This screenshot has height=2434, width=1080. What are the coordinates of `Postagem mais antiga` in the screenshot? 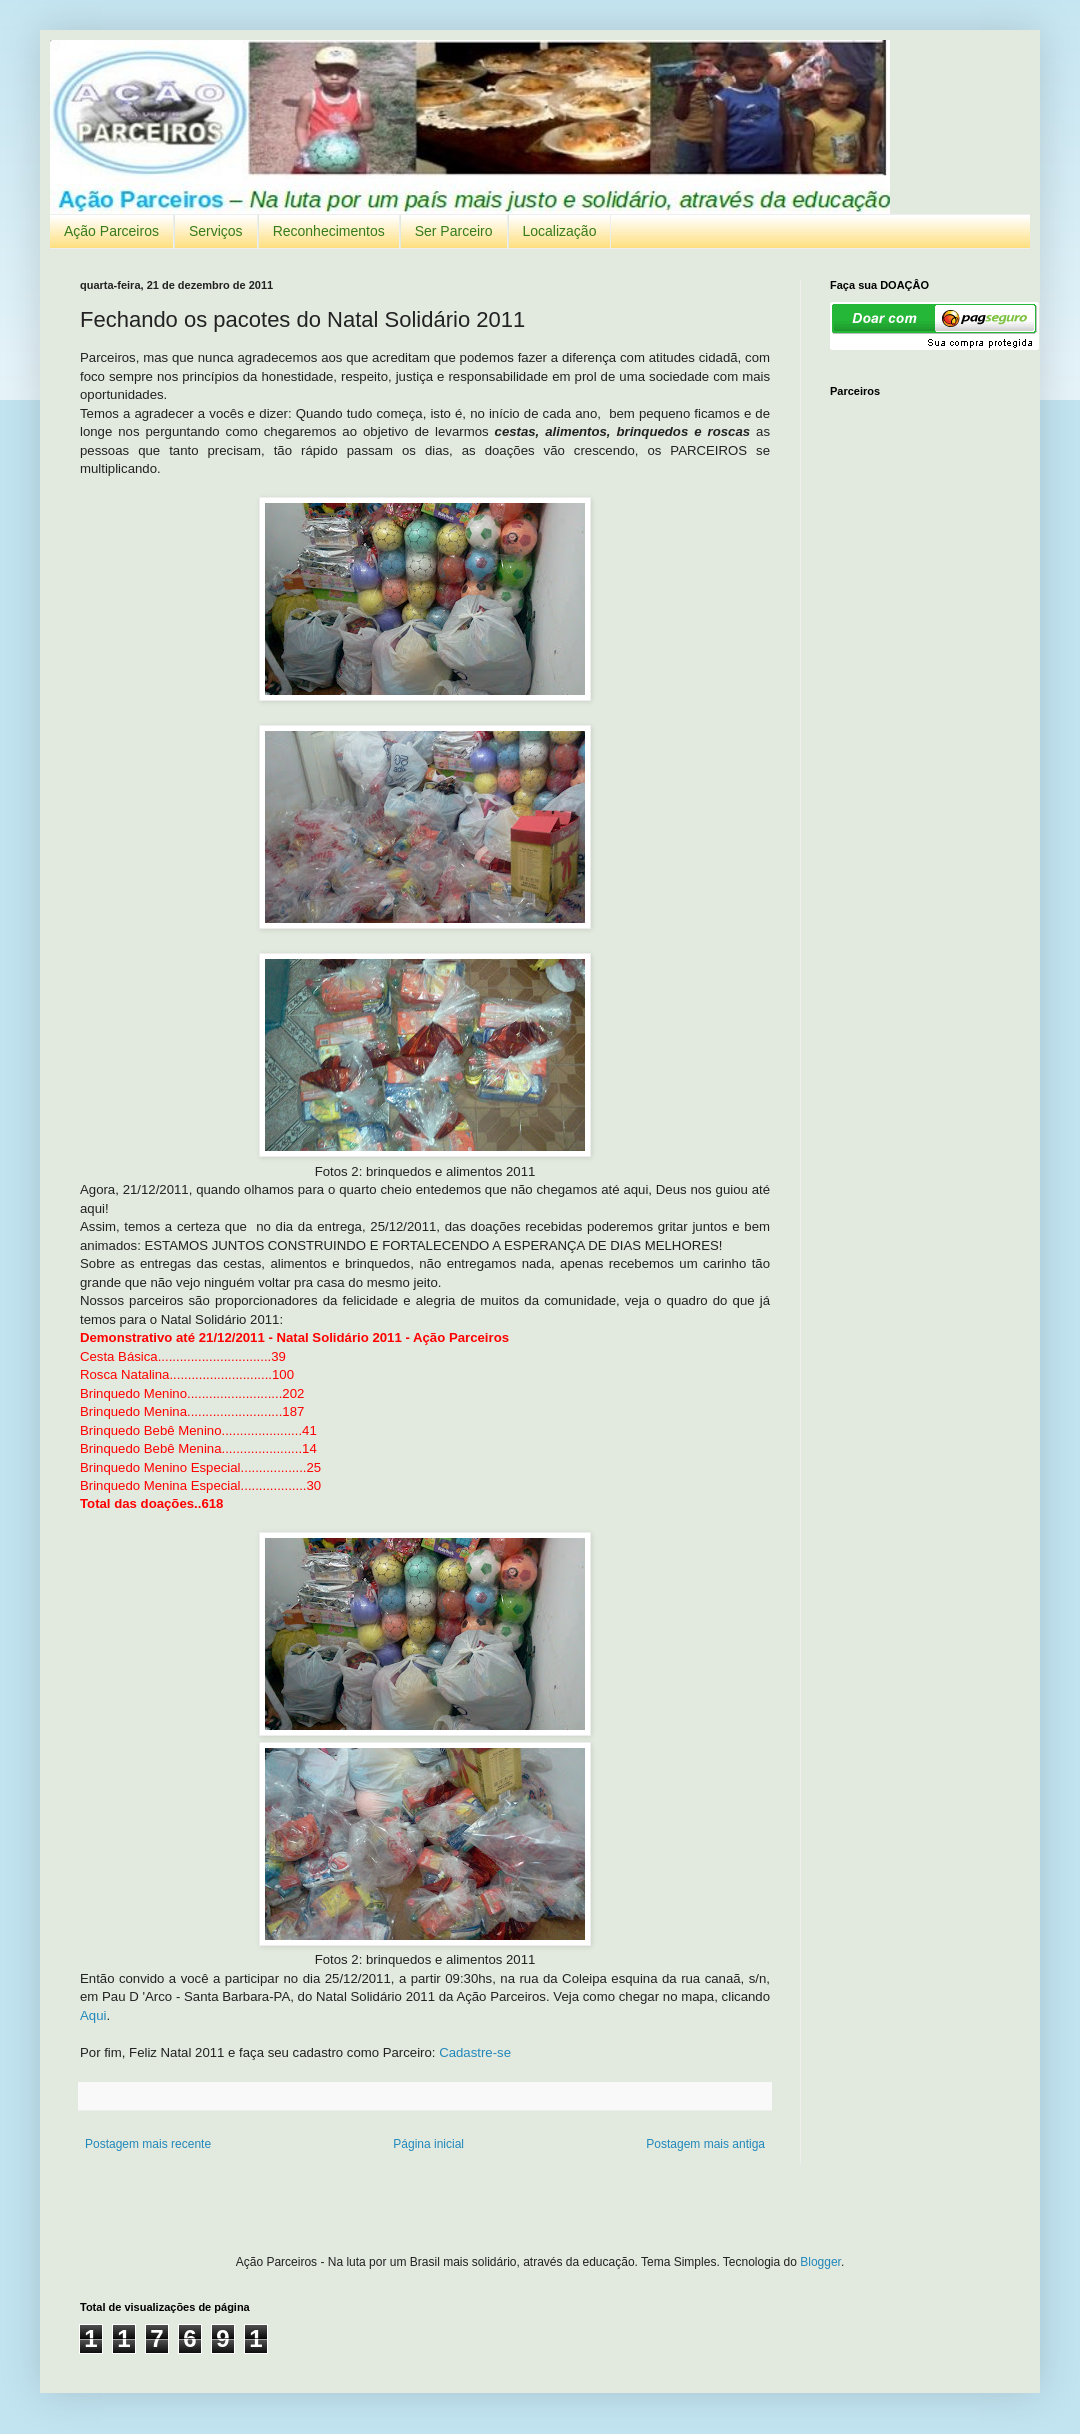 It's located at (705, 2144).